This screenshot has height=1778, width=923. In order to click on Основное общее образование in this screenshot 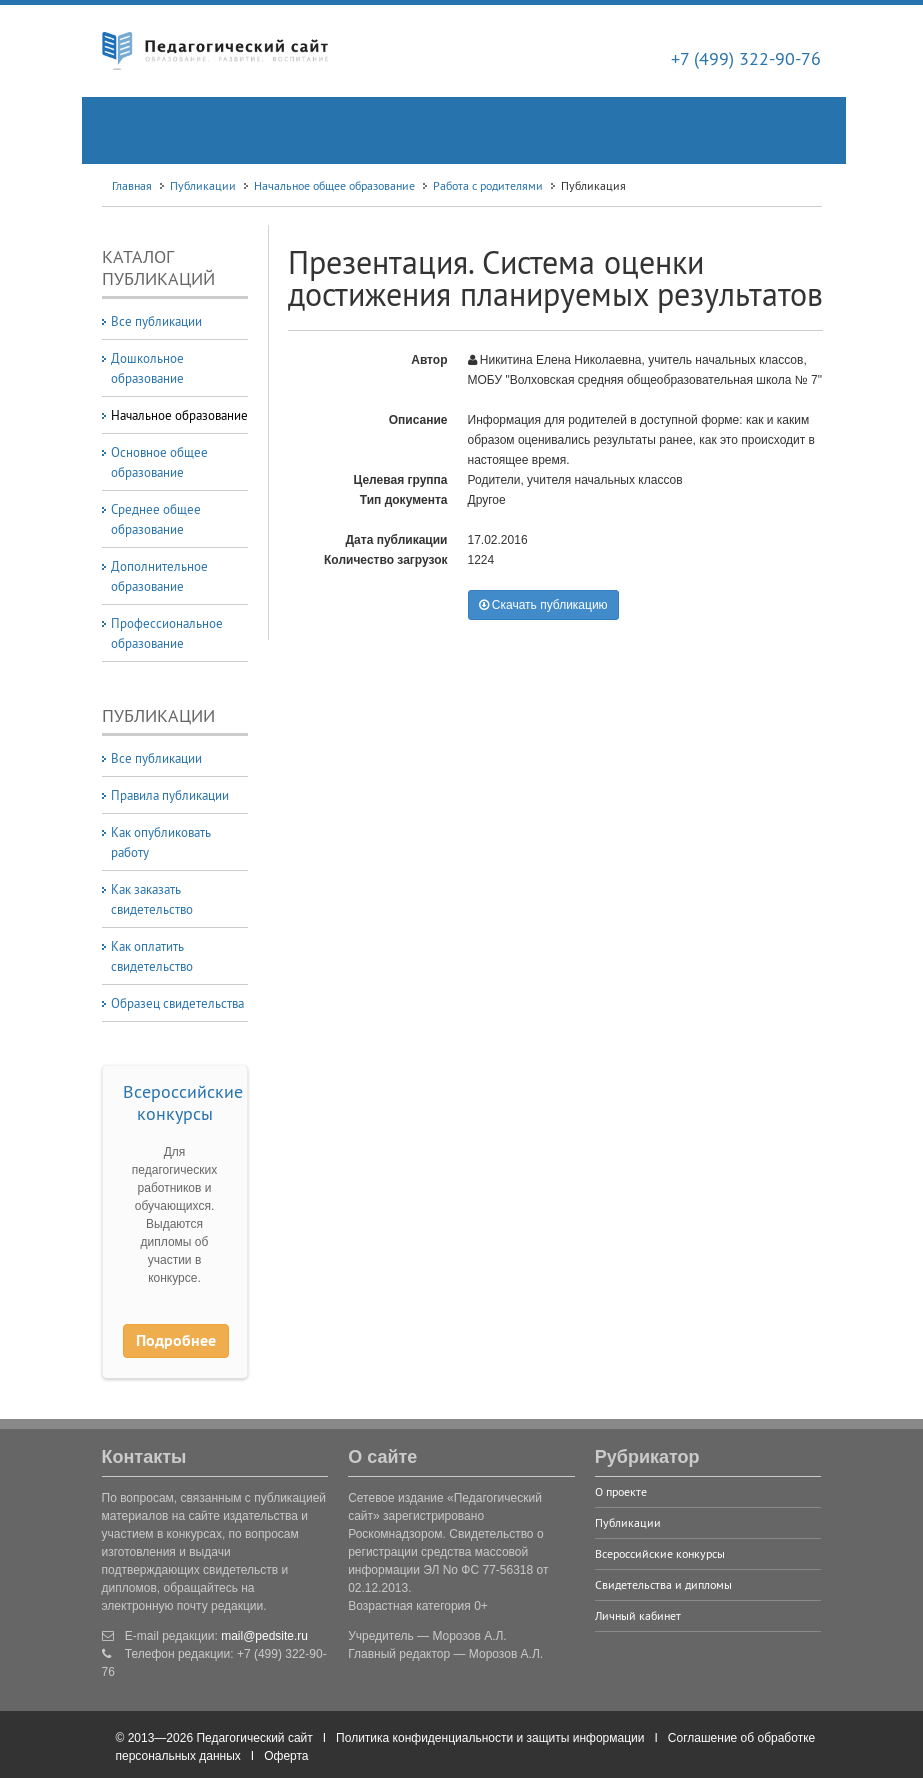, I will do `click(159, 462)`.